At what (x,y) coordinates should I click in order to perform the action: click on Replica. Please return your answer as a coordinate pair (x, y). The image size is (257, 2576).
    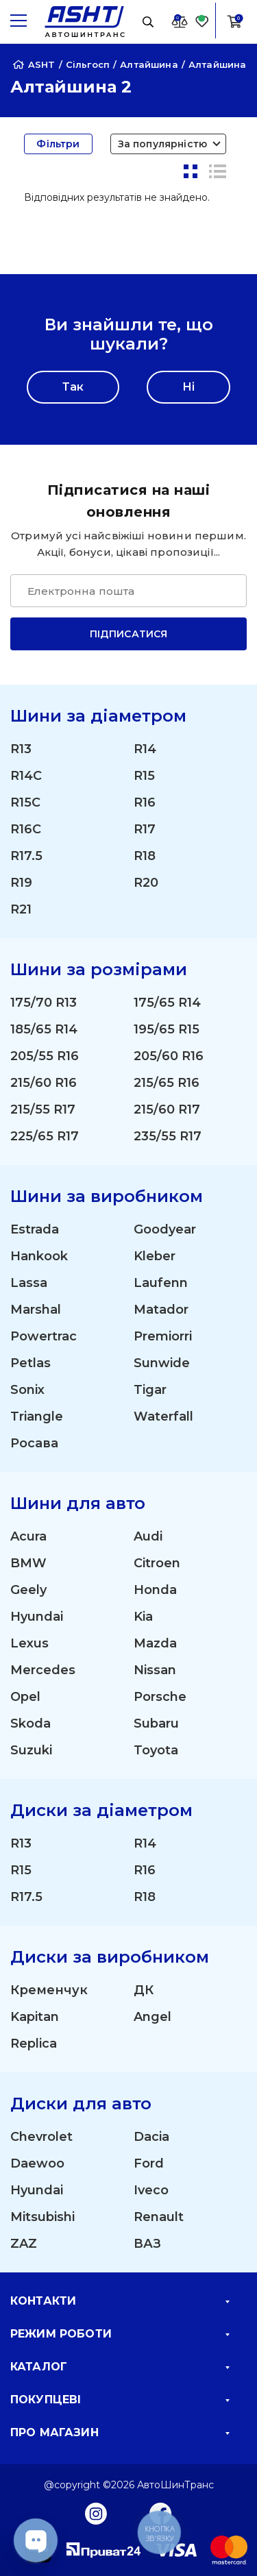
    Looking at the image, I should click on (33, 2043).